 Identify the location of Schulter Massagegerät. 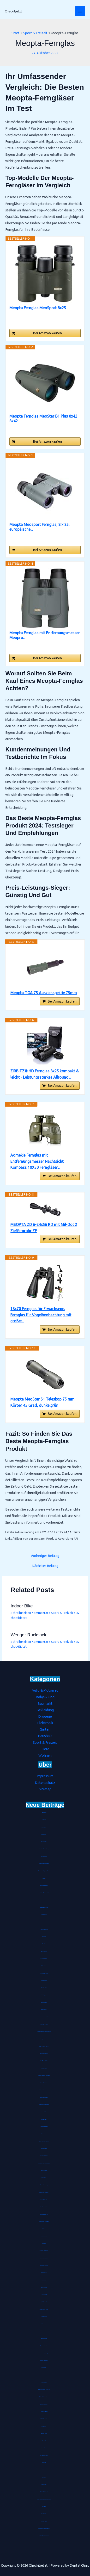
(44, 1885).